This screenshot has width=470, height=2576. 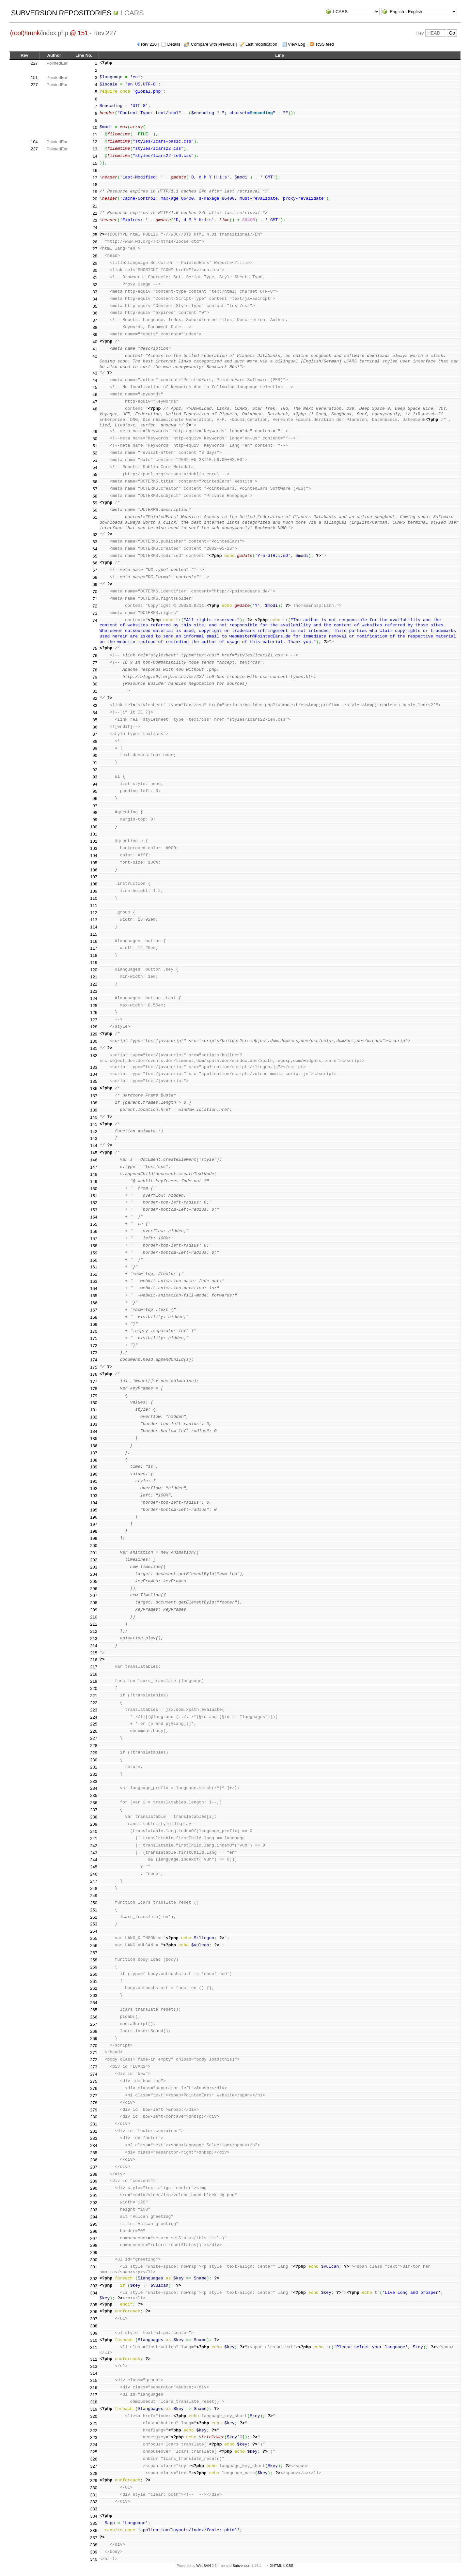 What do you see at coordinates (95, 548) in the screenshot?
I see `64` at bounding box center [95, 548].